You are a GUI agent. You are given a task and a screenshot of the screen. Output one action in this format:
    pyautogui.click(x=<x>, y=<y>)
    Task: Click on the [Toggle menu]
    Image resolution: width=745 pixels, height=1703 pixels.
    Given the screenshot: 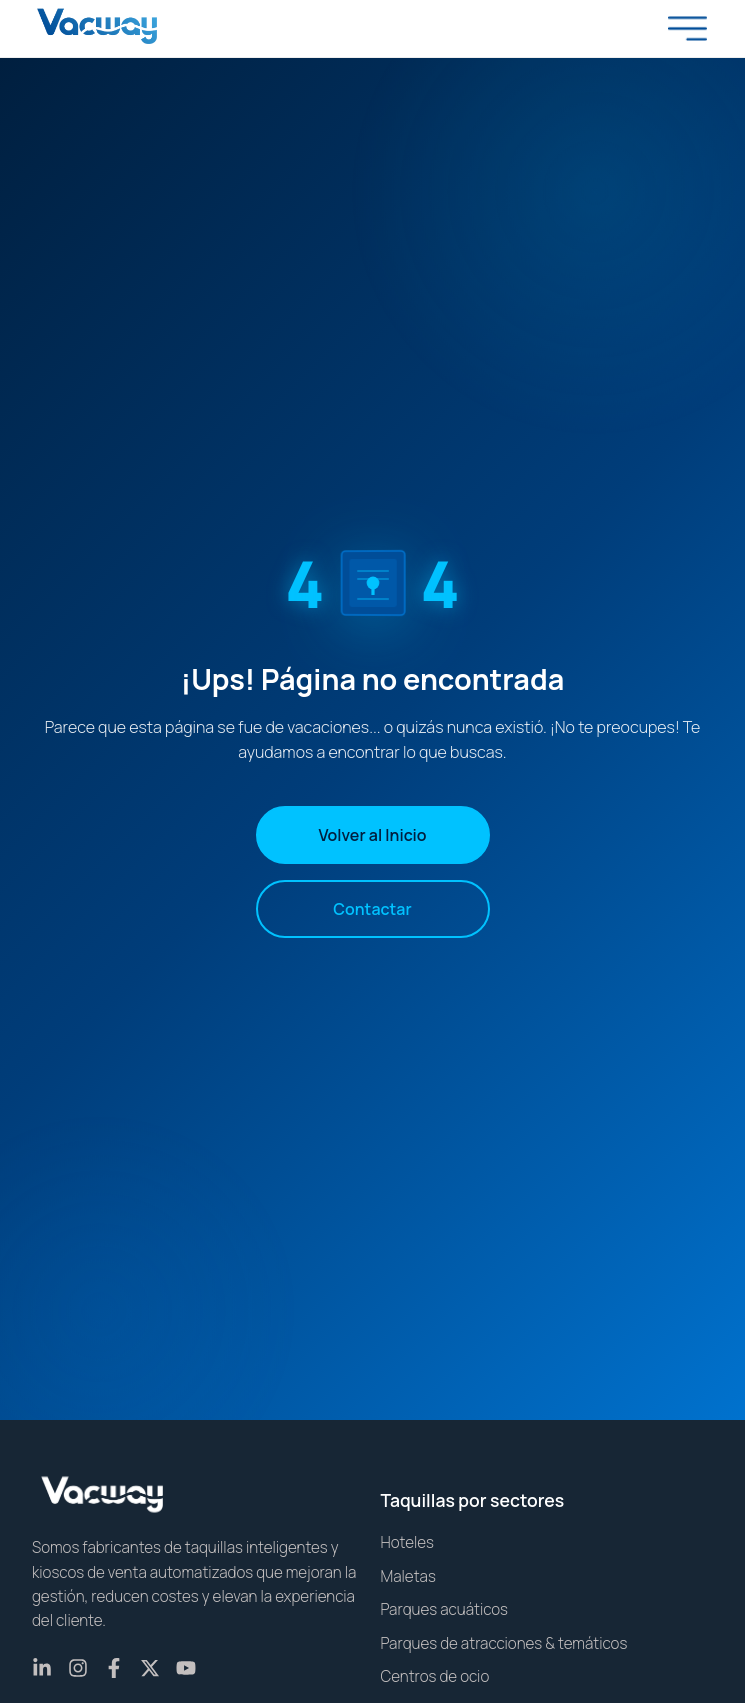 What is the action you would take?
    pyautogui.click(x=688, y=28)
    